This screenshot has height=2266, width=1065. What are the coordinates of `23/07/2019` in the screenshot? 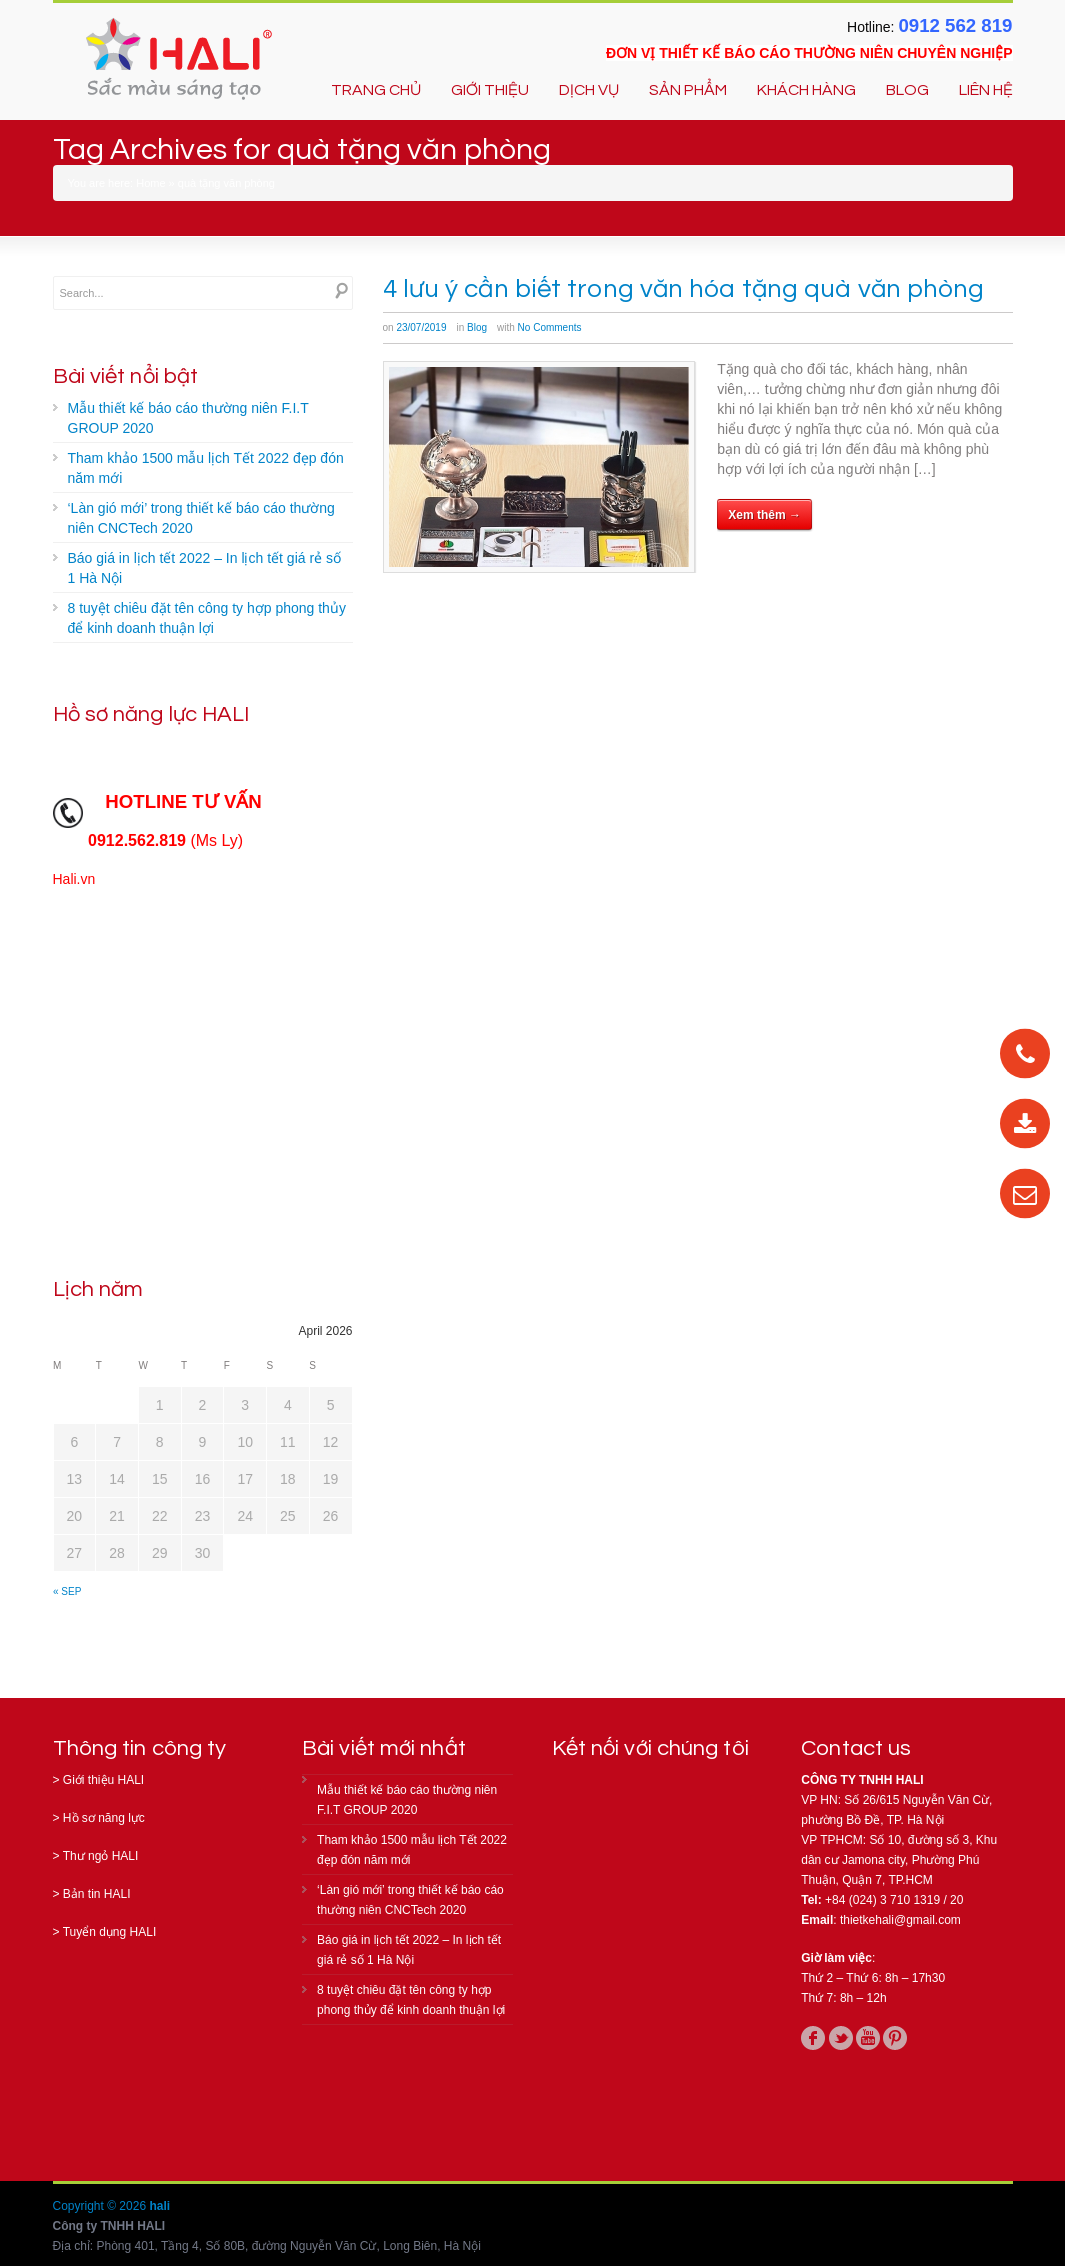 It's located at (421, 327).